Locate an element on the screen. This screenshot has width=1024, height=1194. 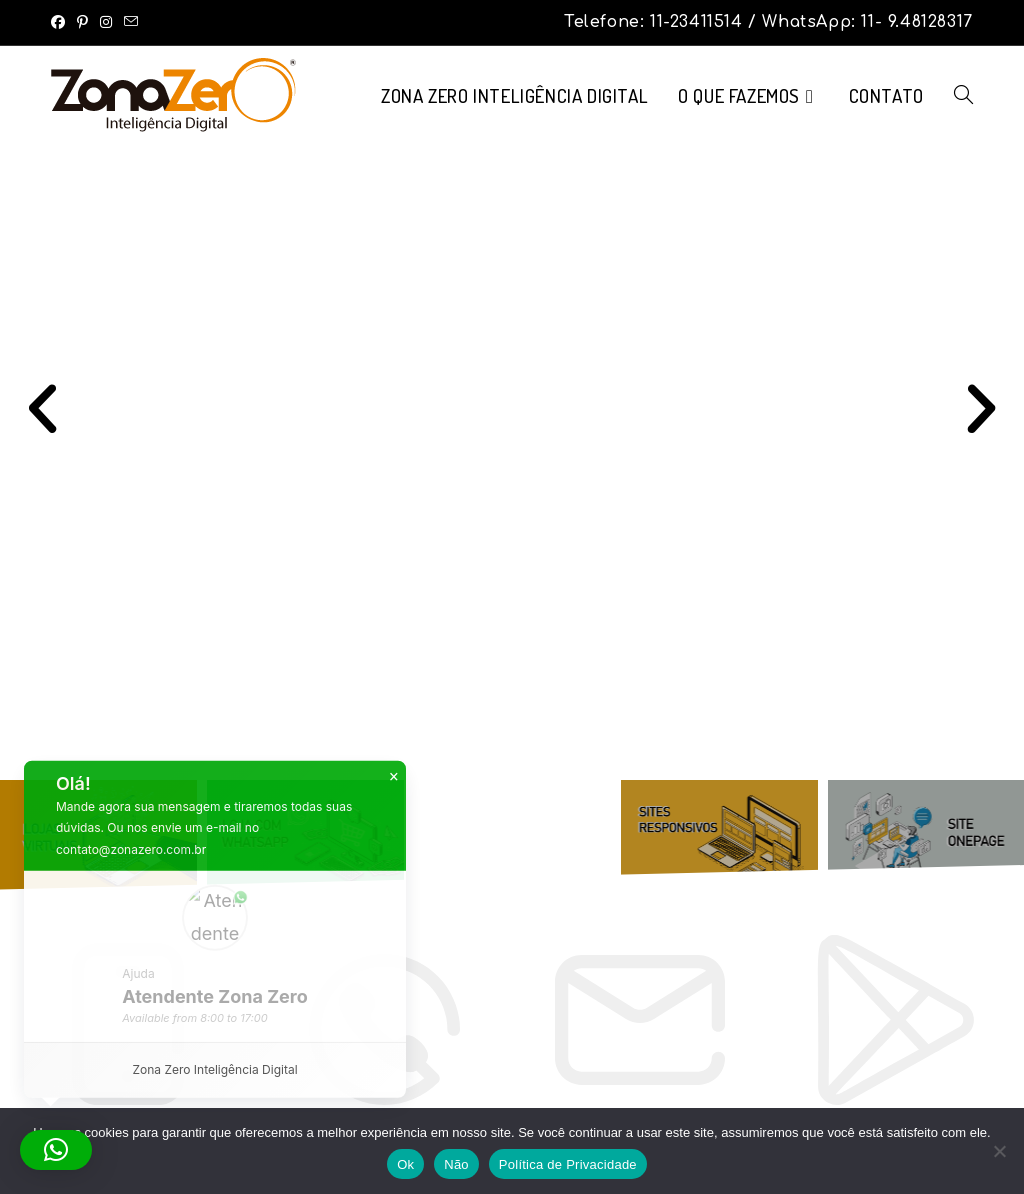
[Pinterest (abre em uma nova aba)] is located at coordinates (82, 22).